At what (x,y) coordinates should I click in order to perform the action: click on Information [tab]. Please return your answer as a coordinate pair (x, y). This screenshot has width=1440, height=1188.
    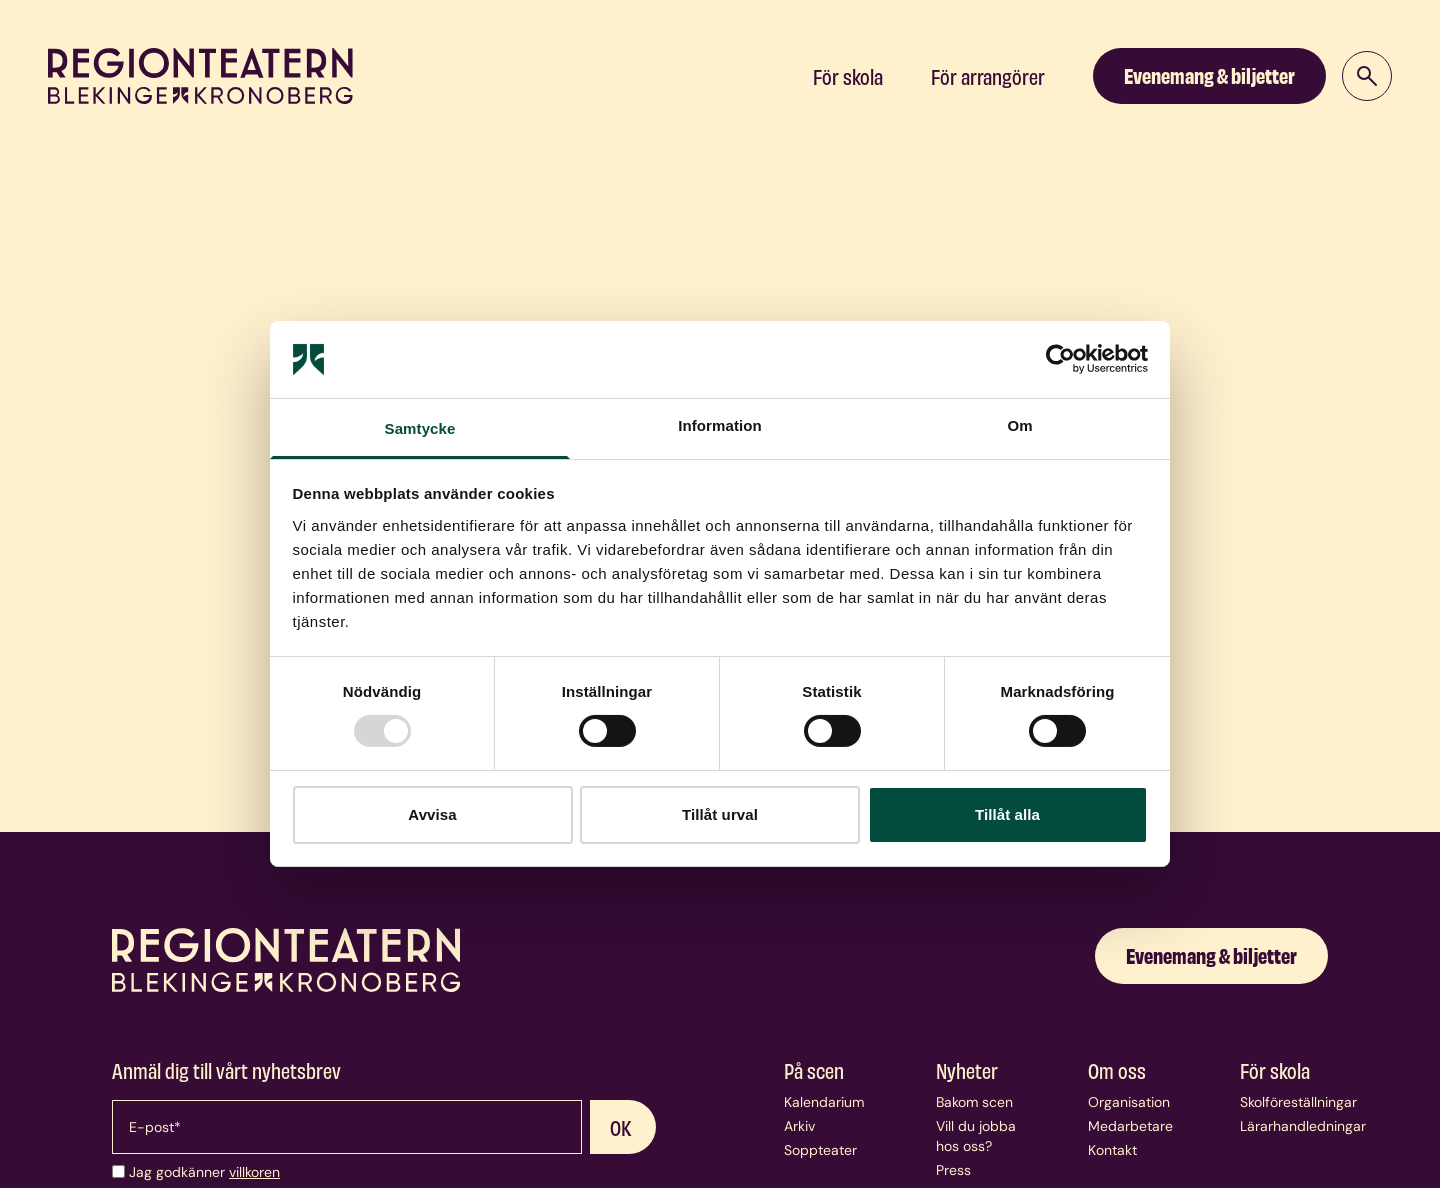
    Looking at the image, I should click on (720, 425).